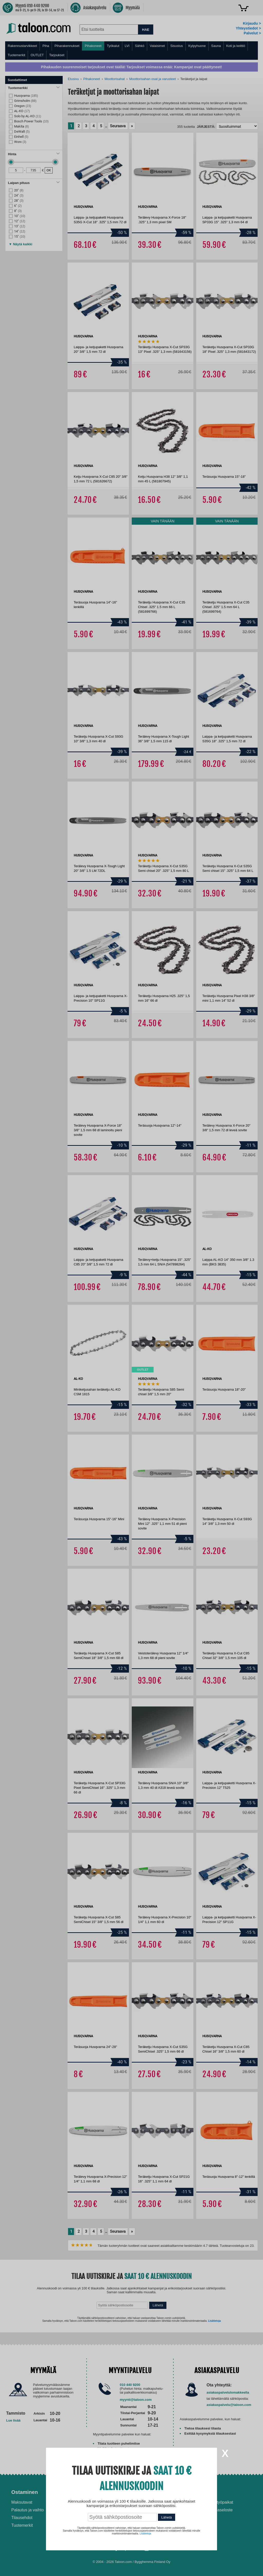 This screenshot has width=263, height=2576. Describe the element at coordinates (197, 46) in the screenshot. I see `Kylpyhuone` at that location.